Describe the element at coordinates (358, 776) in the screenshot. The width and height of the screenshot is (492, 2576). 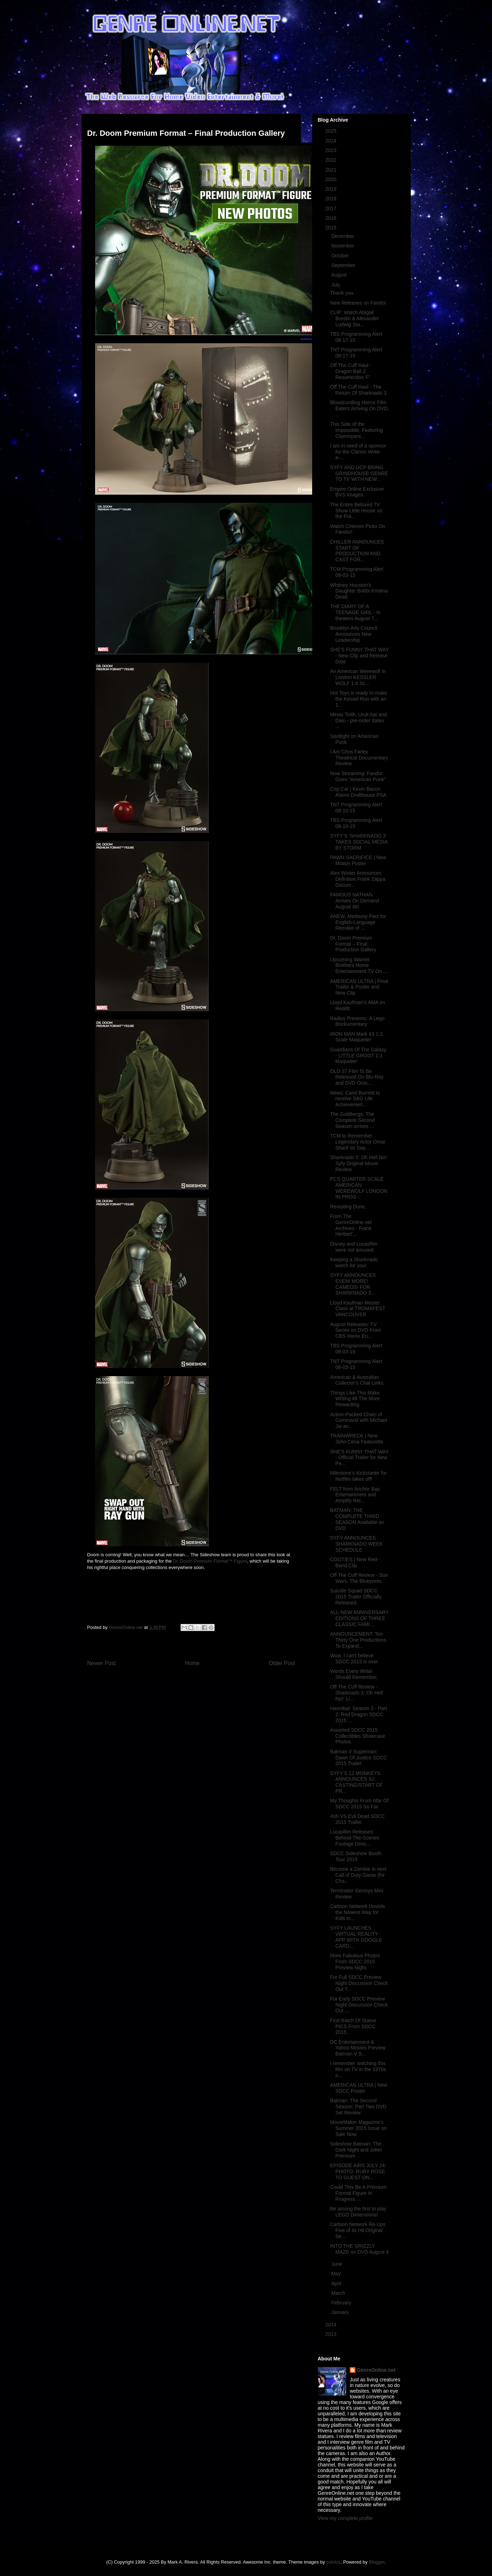
I see `Now Streaming: Fandor Goes "American Punk"` at that location.